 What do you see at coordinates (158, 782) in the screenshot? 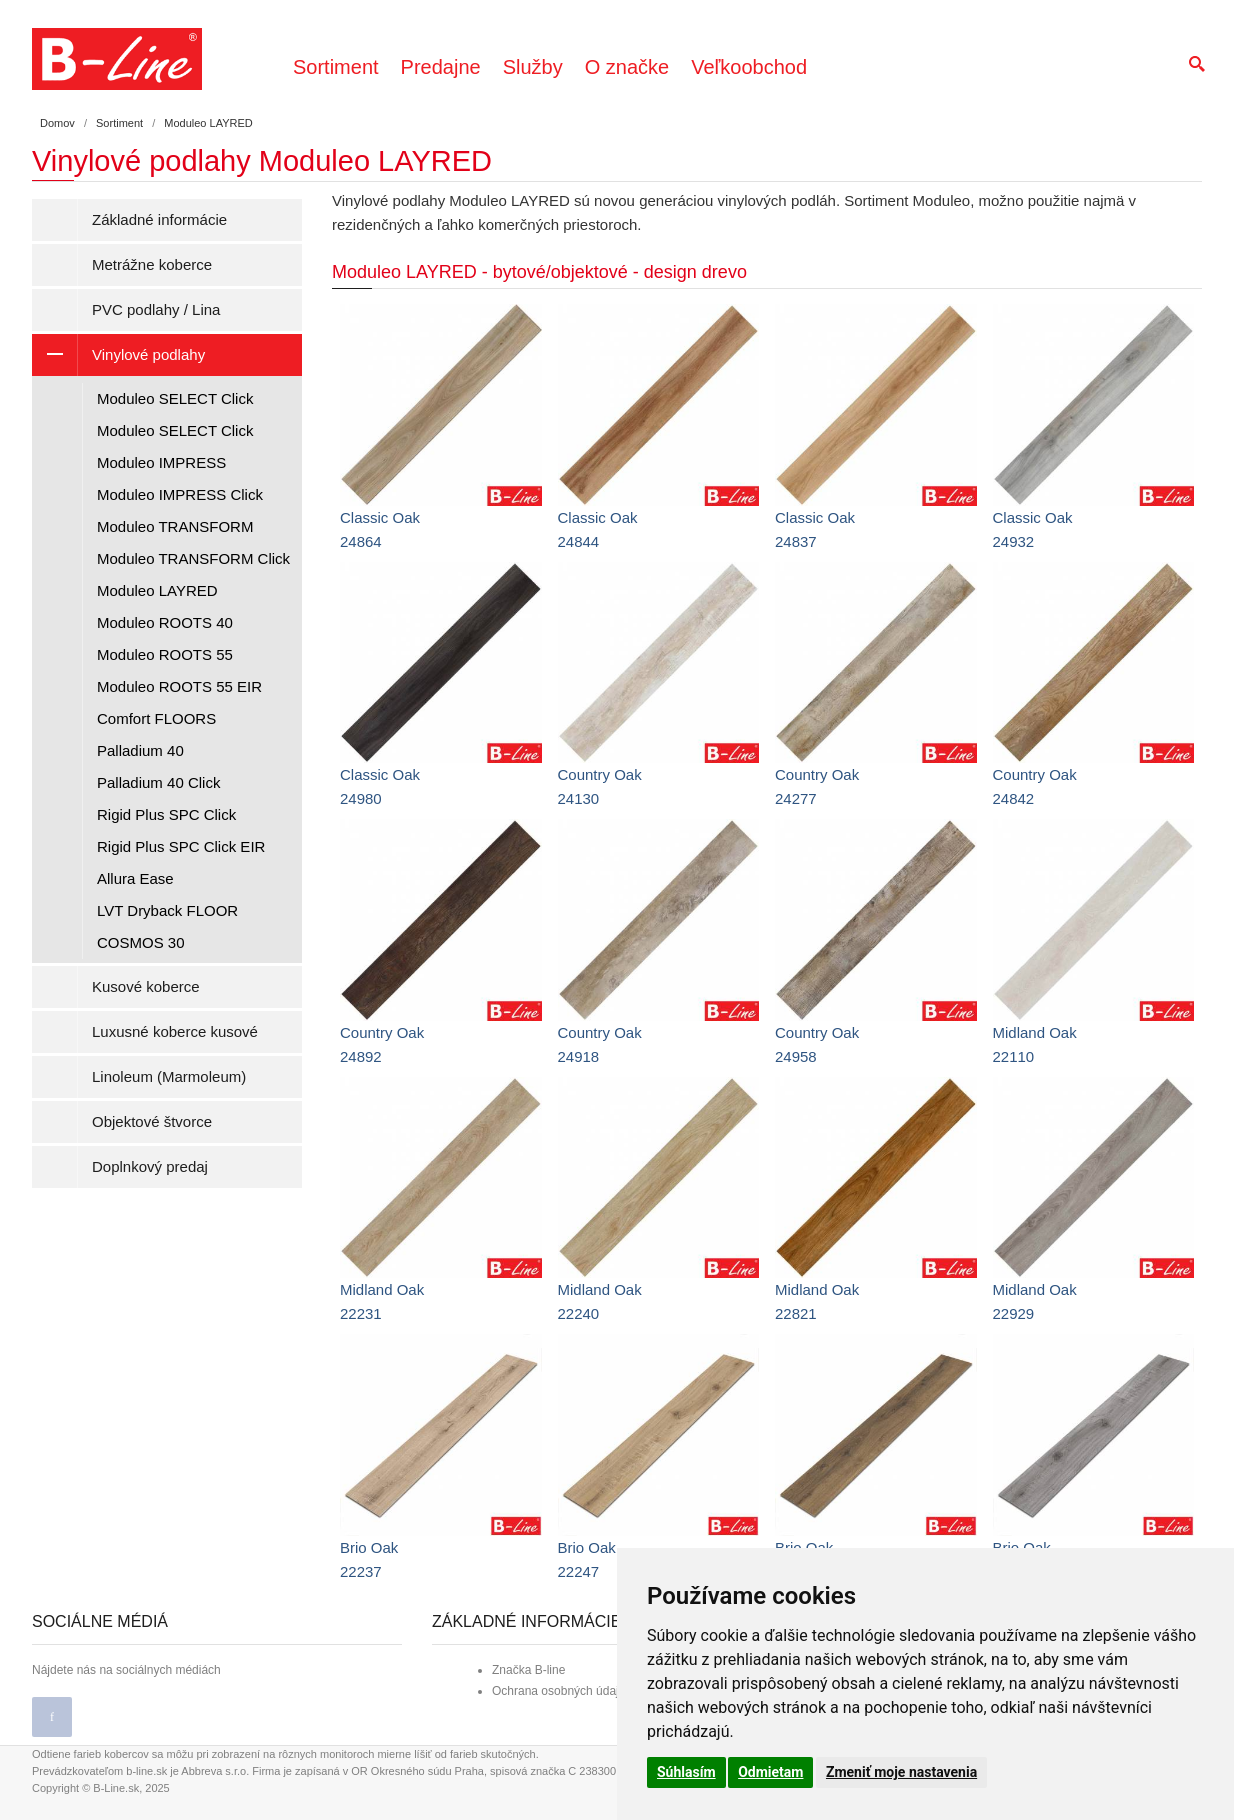
I see `Palladium 40 Click` at bounding box center [158, 782].